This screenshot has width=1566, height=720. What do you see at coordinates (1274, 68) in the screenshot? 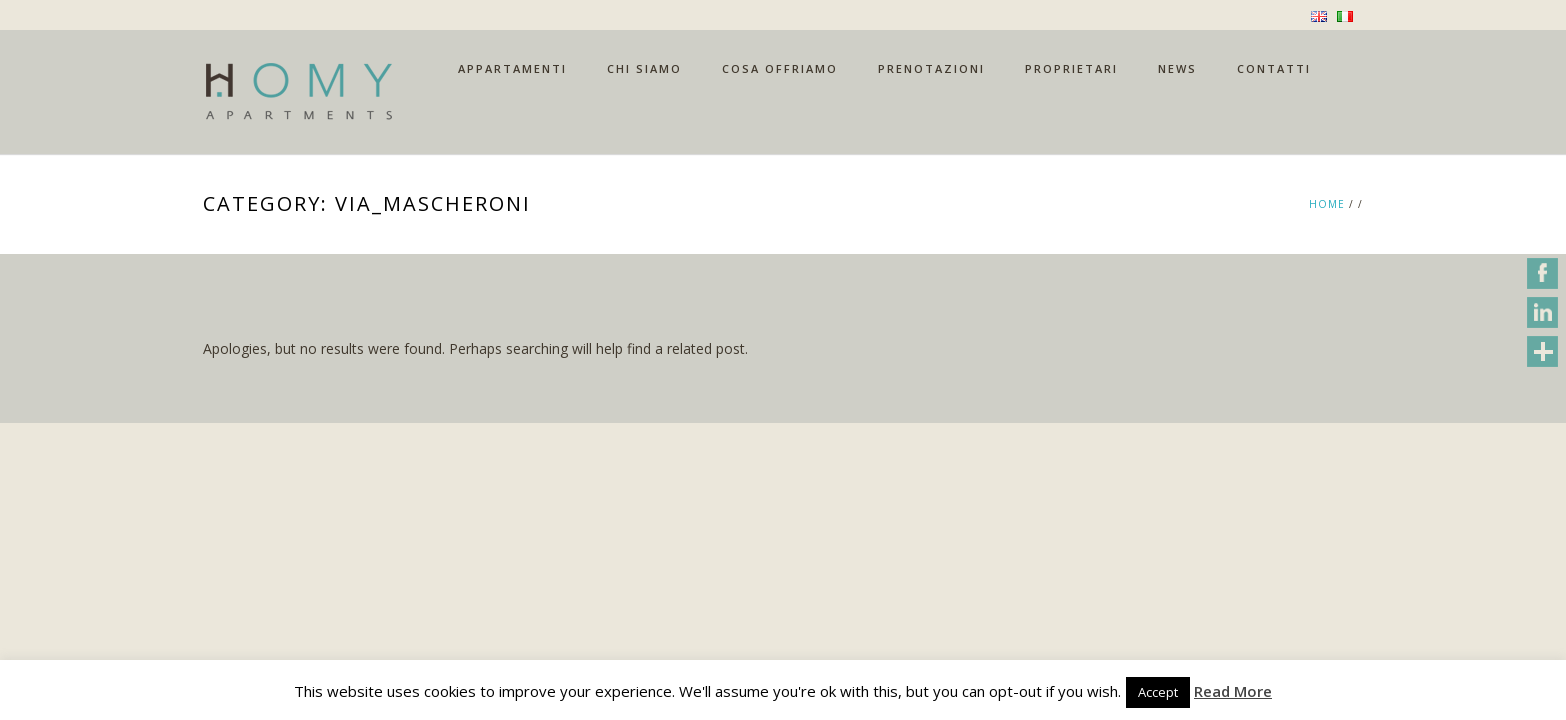
I see `CONTATTI` at bounding box center [1274, 68].